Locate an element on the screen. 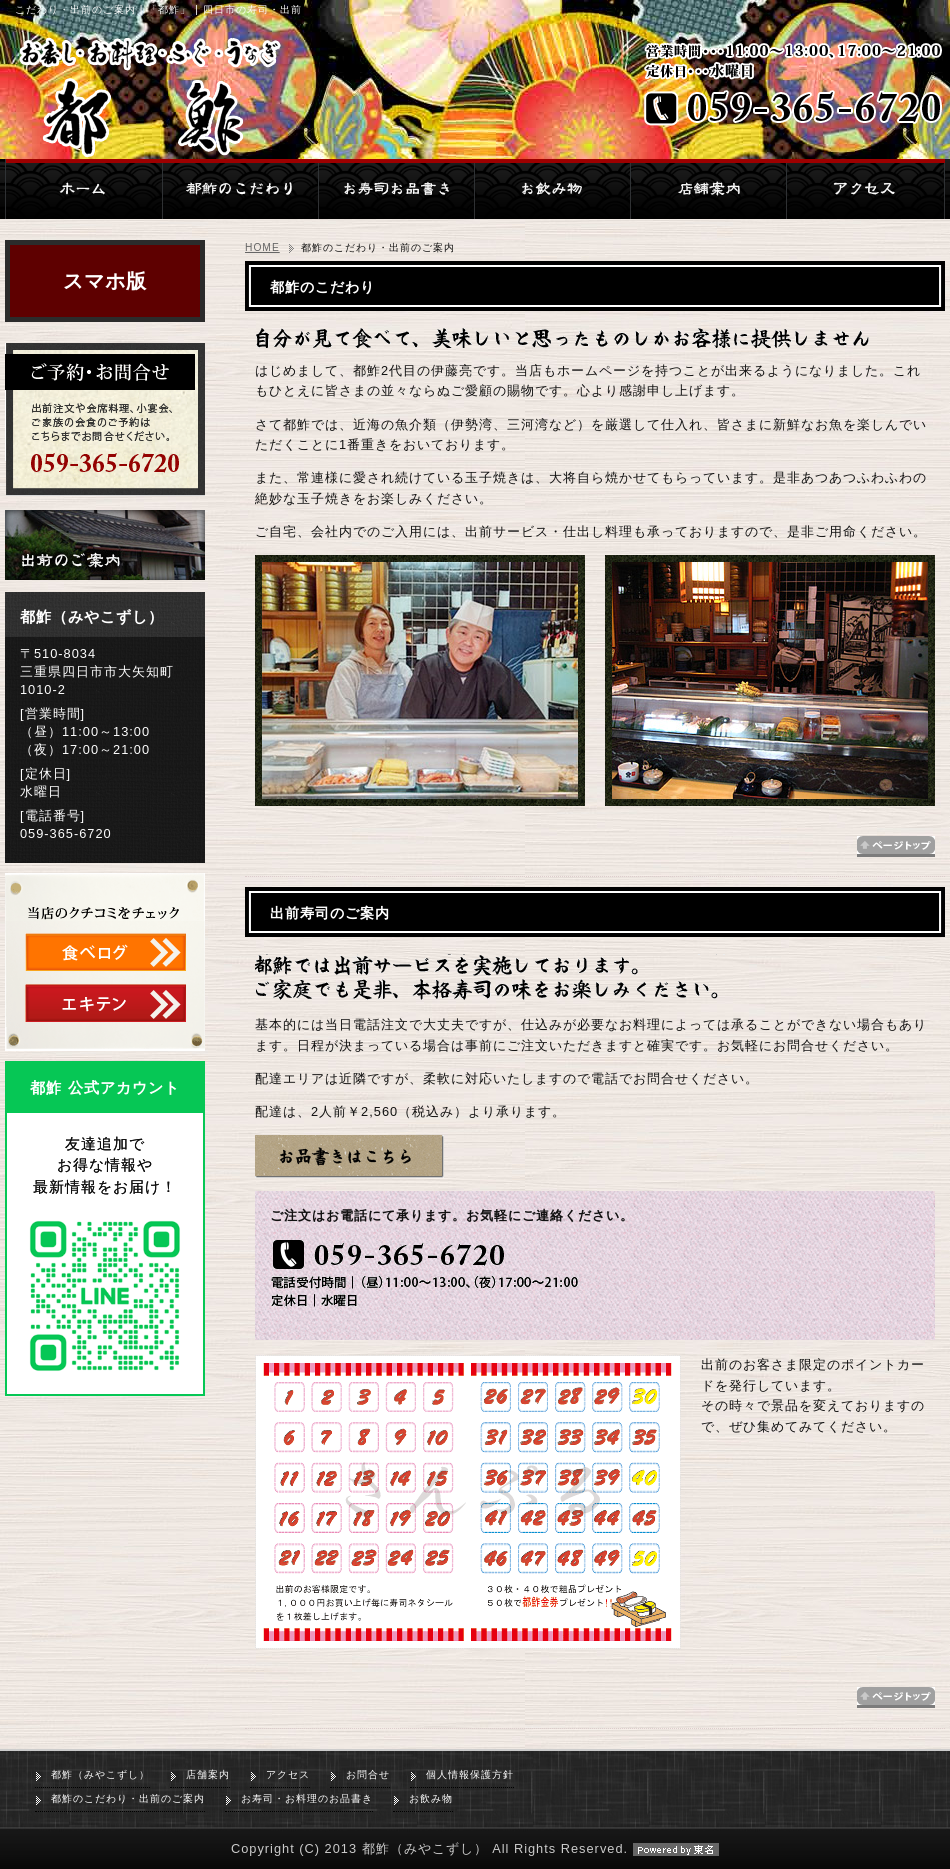 This screenshot has height=1869, width=950. お飲み物 is located at coordinates (431, 1798).